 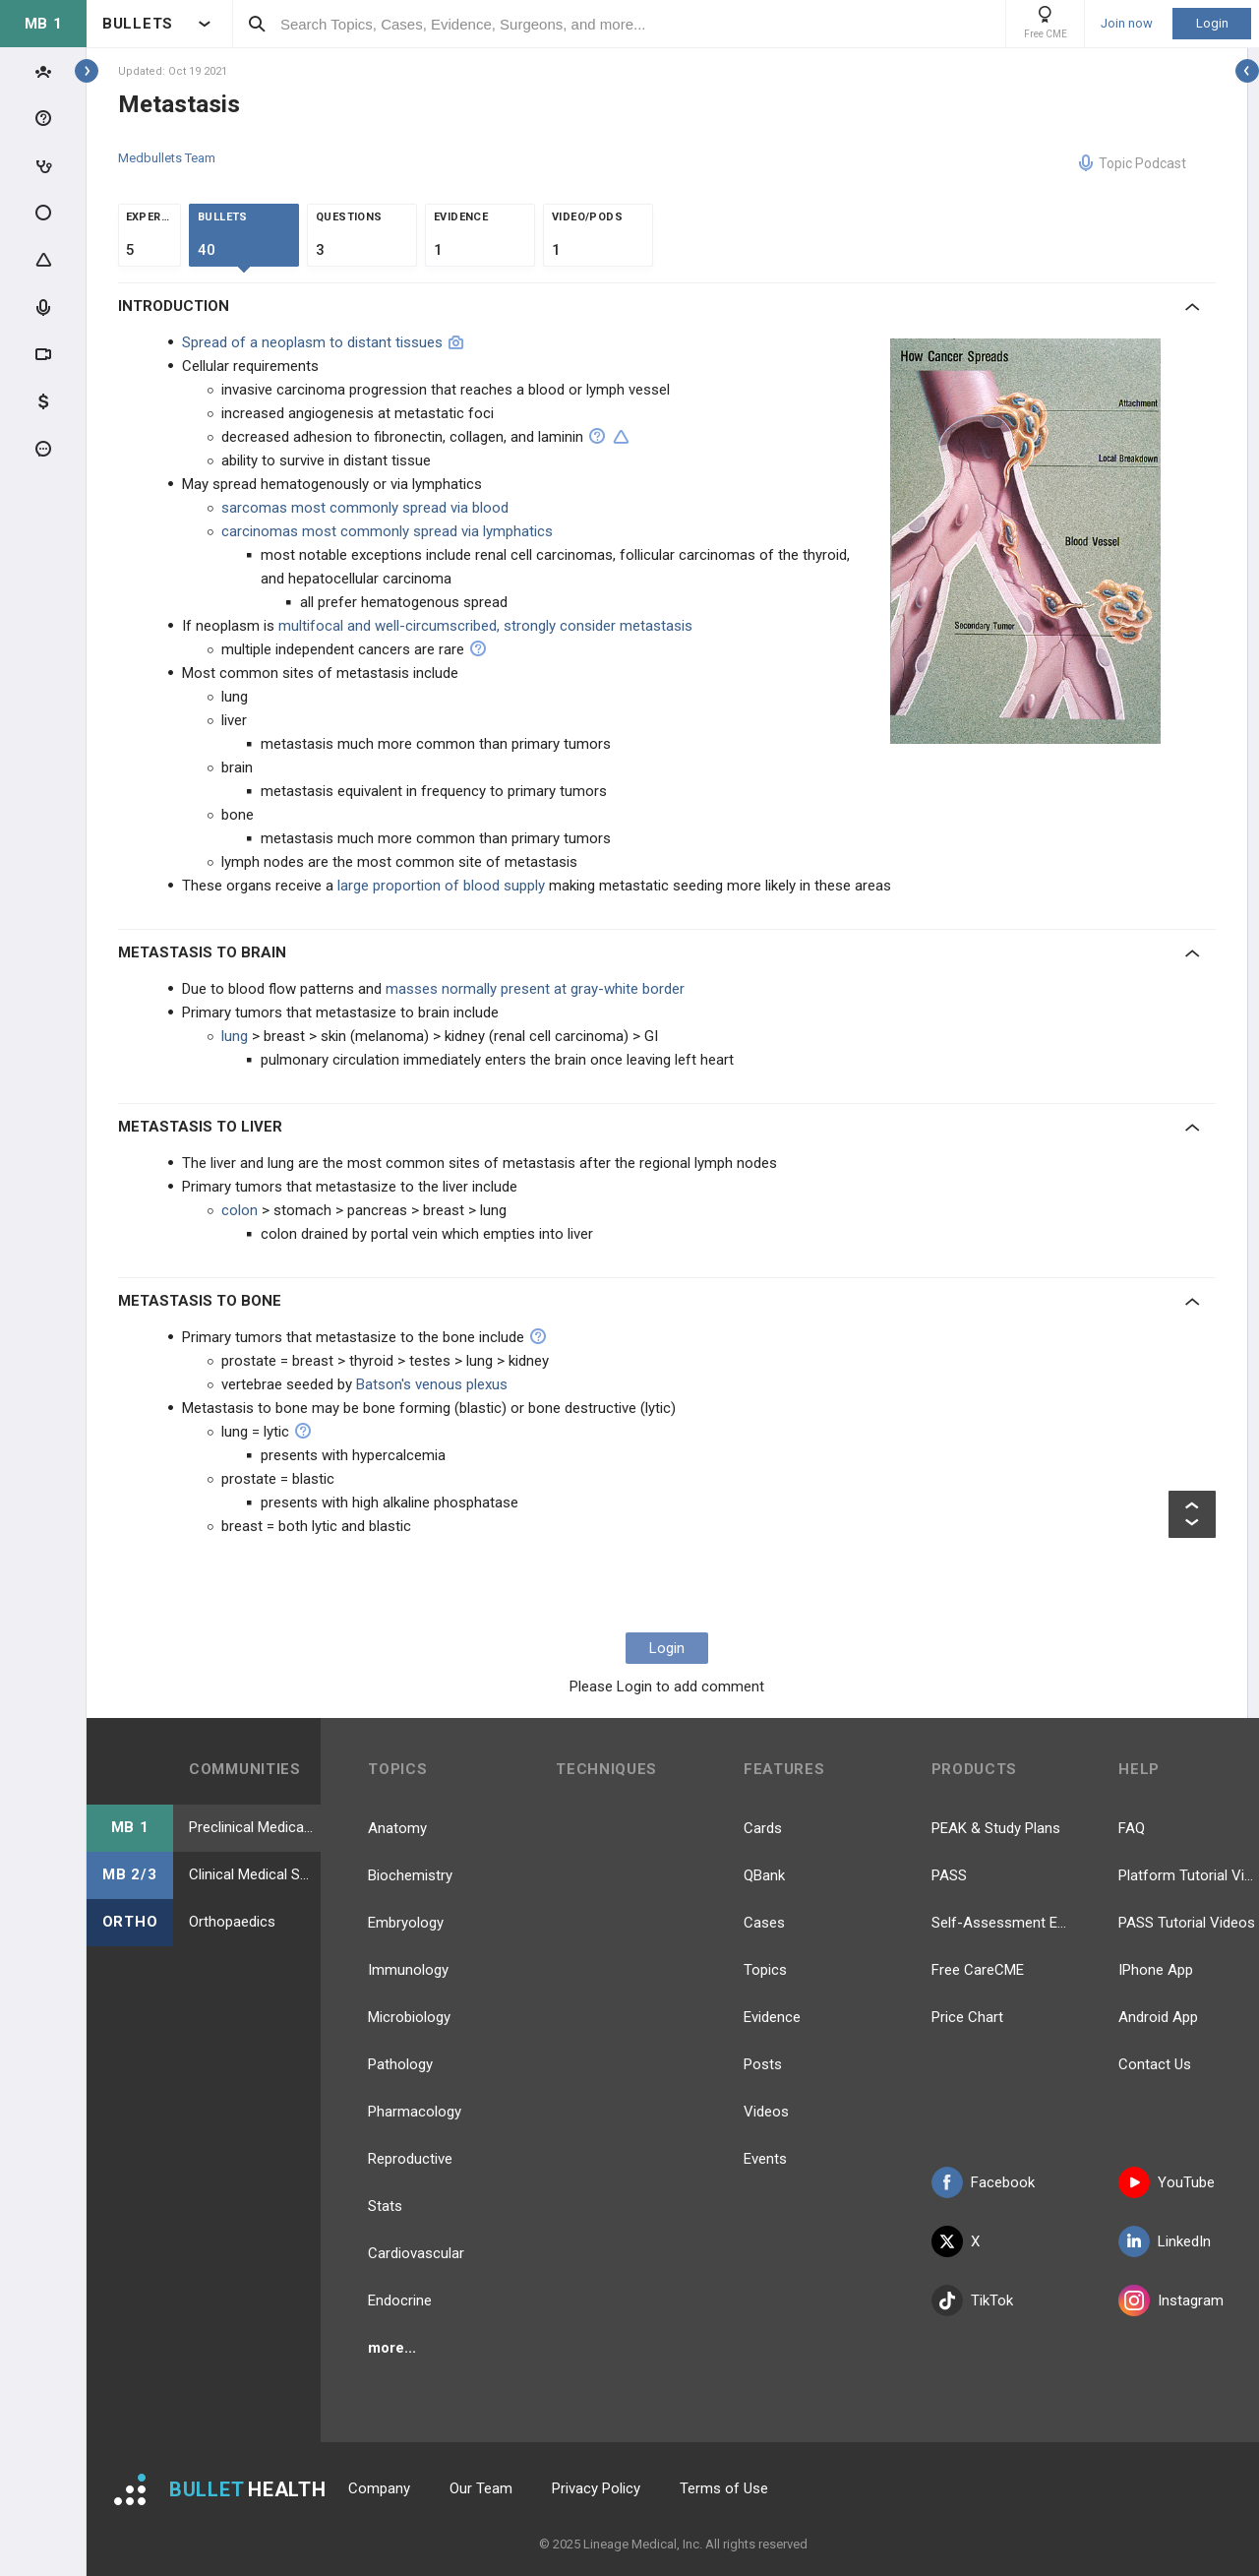 What do you see at coordinates (1131, 1828) in the screenshot?
I see `FAQ` at bounding box center [1131, 1828].